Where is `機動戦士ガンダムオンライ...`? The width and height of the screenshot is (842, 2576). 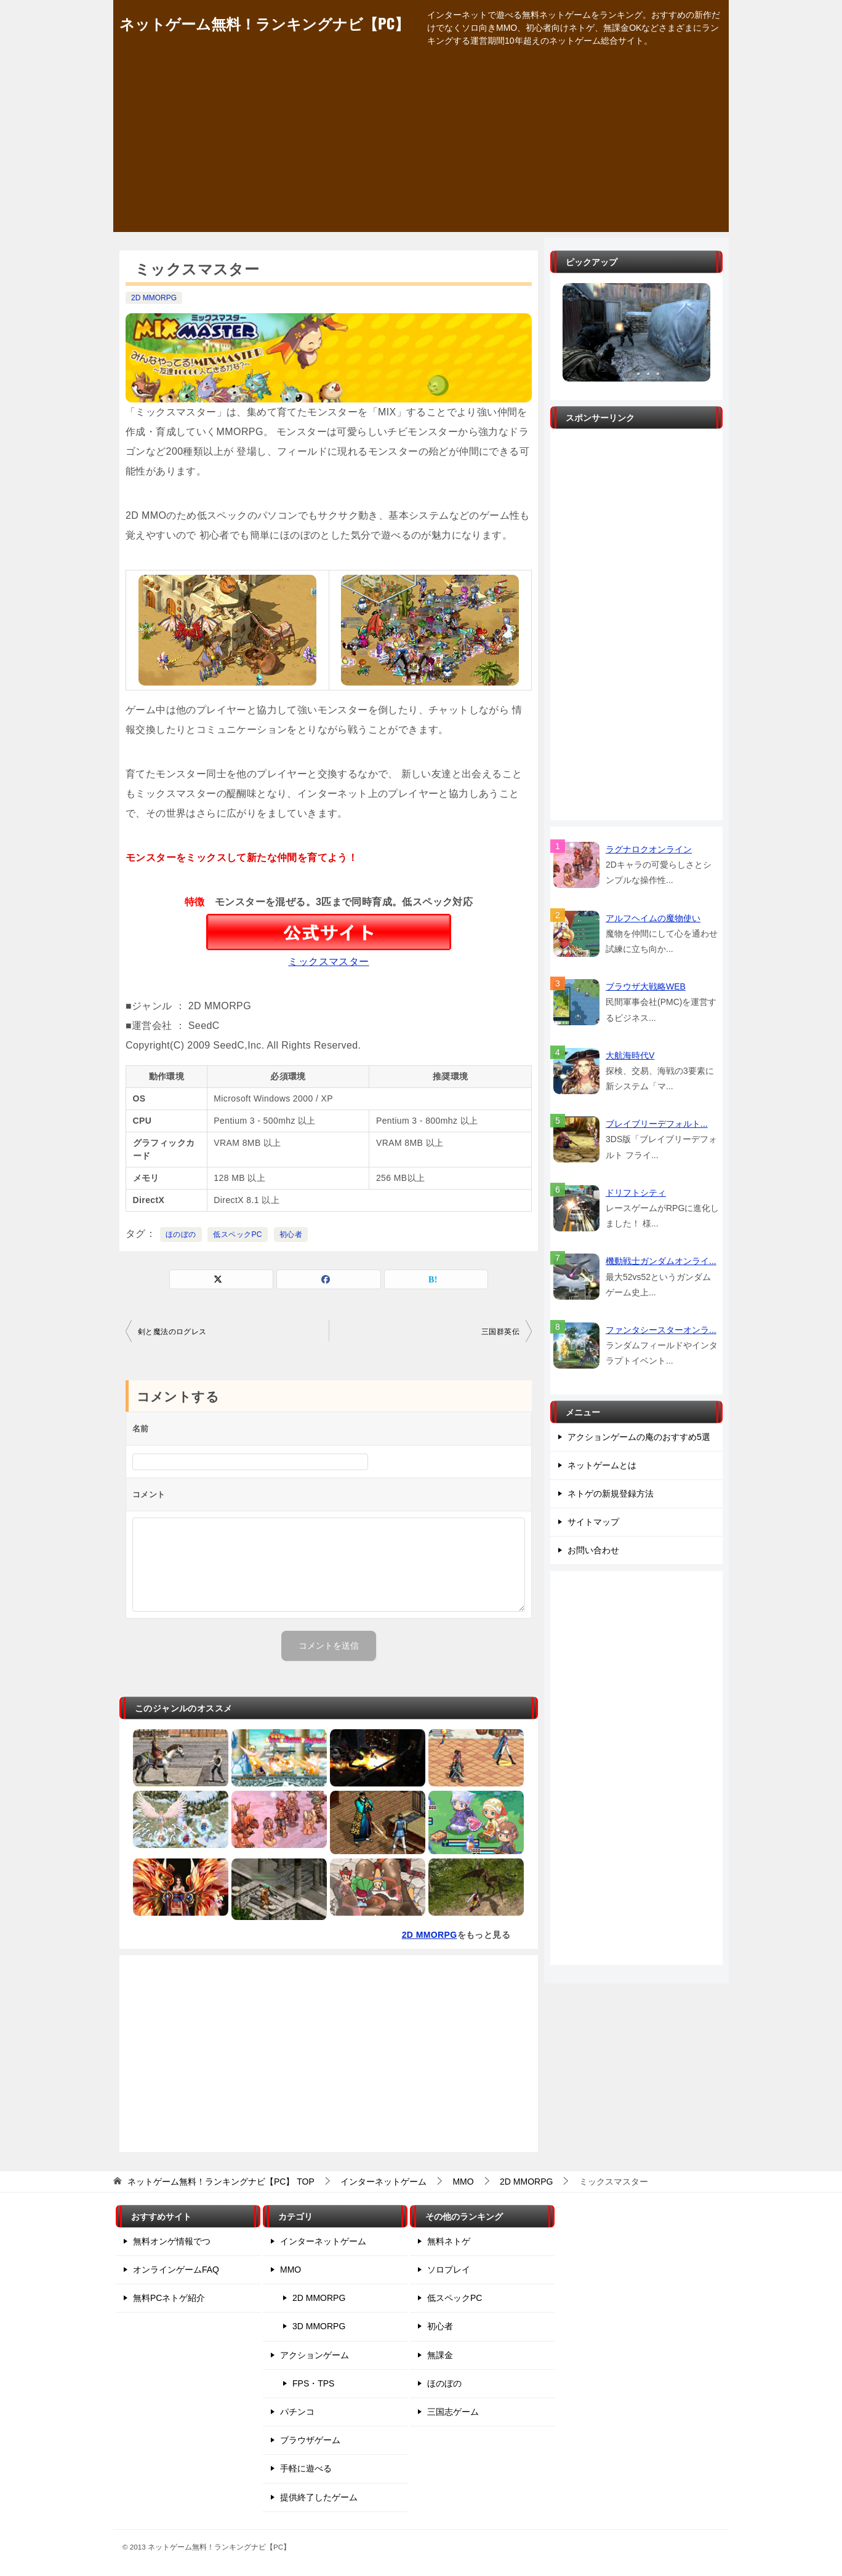
機動戦士ガンダムオンライ... is located at coordinates (661, 1261).